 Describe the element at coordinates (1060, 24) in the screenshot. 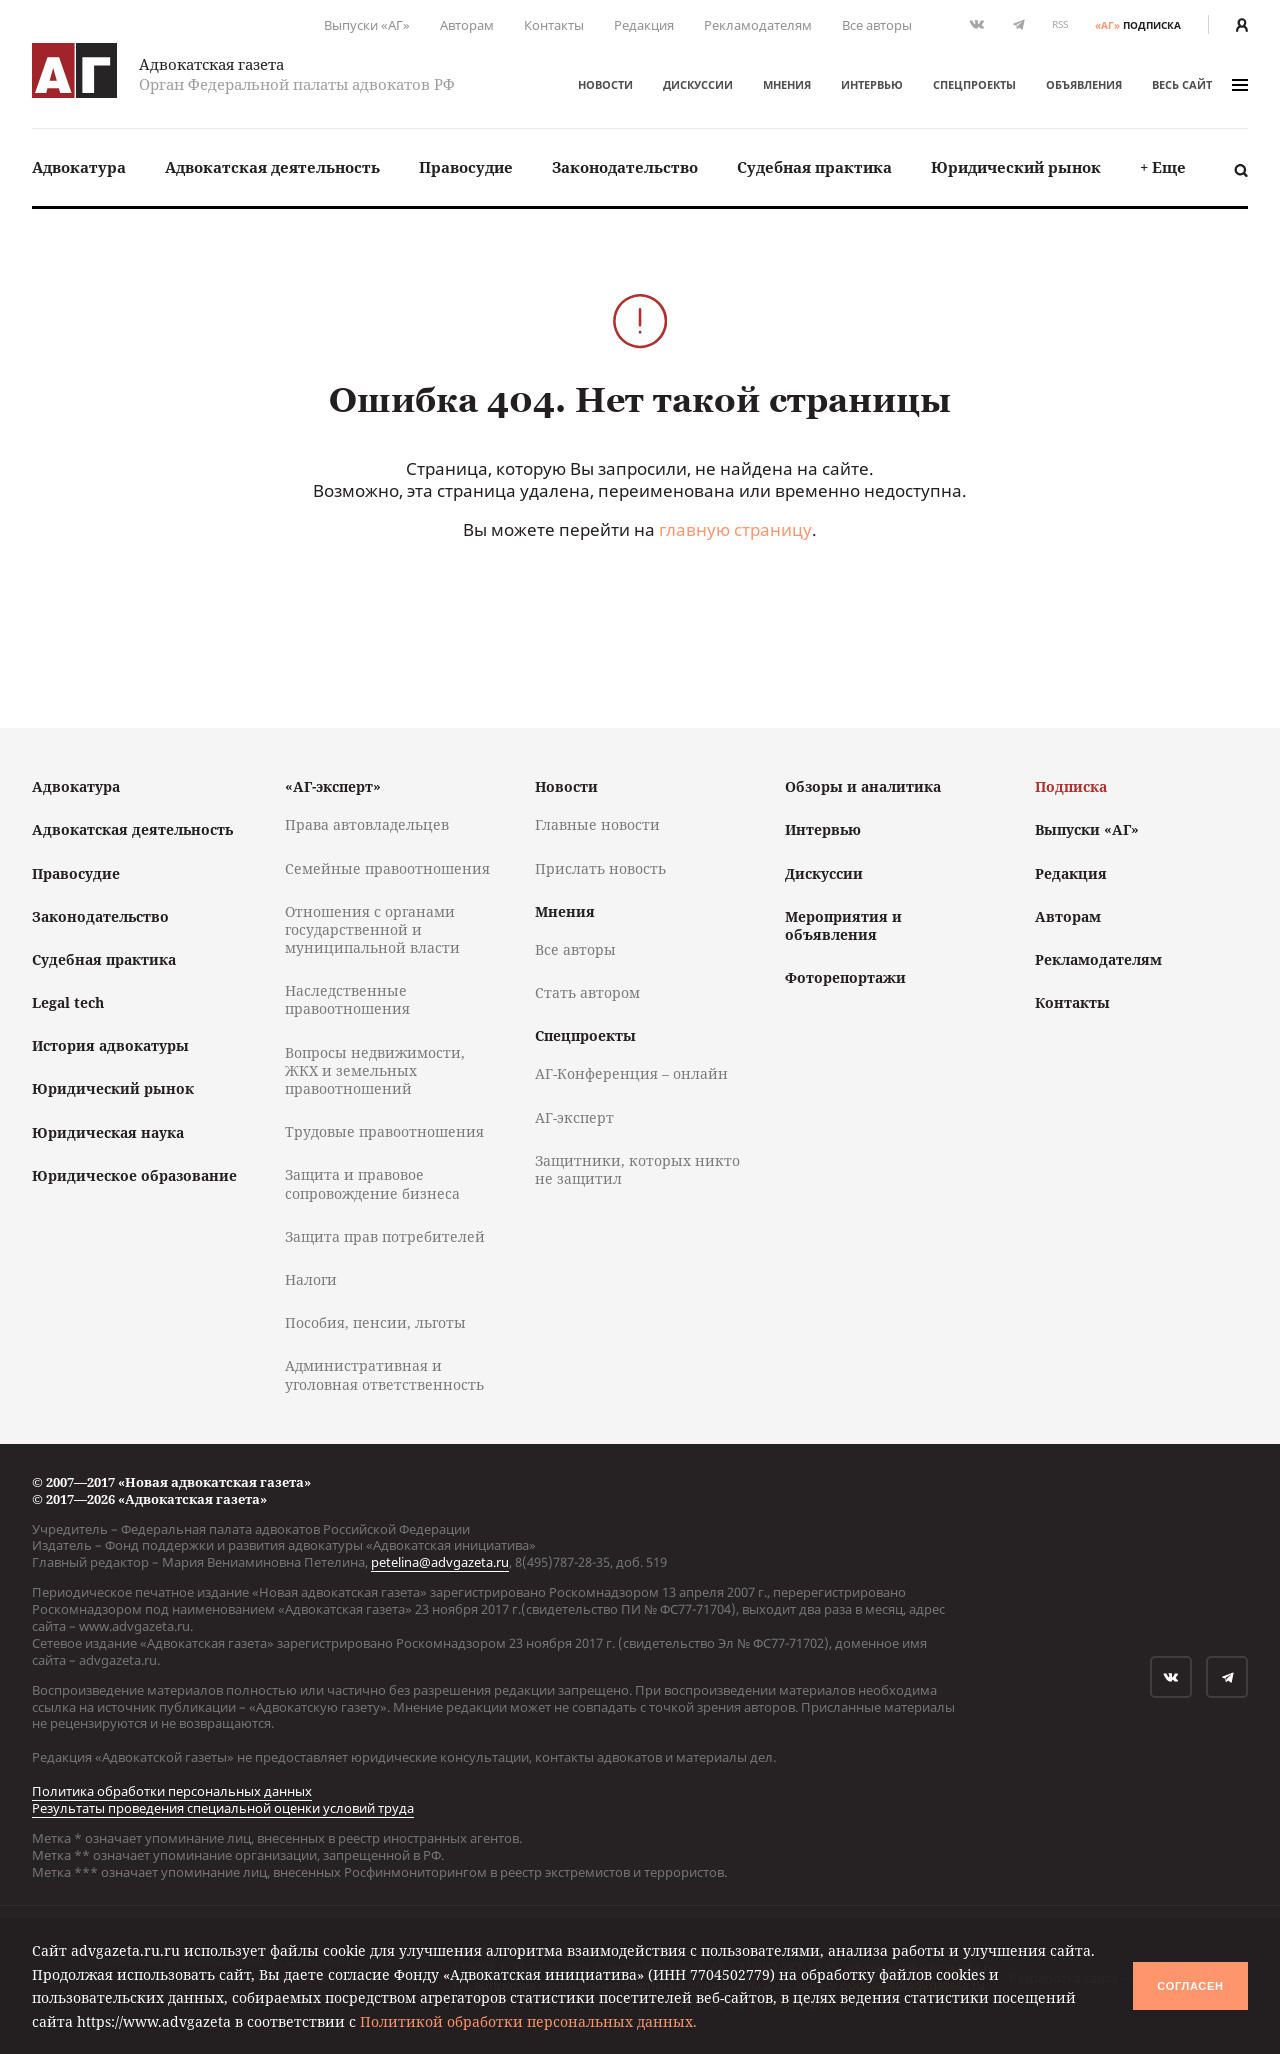

I see `RSS` at that location.